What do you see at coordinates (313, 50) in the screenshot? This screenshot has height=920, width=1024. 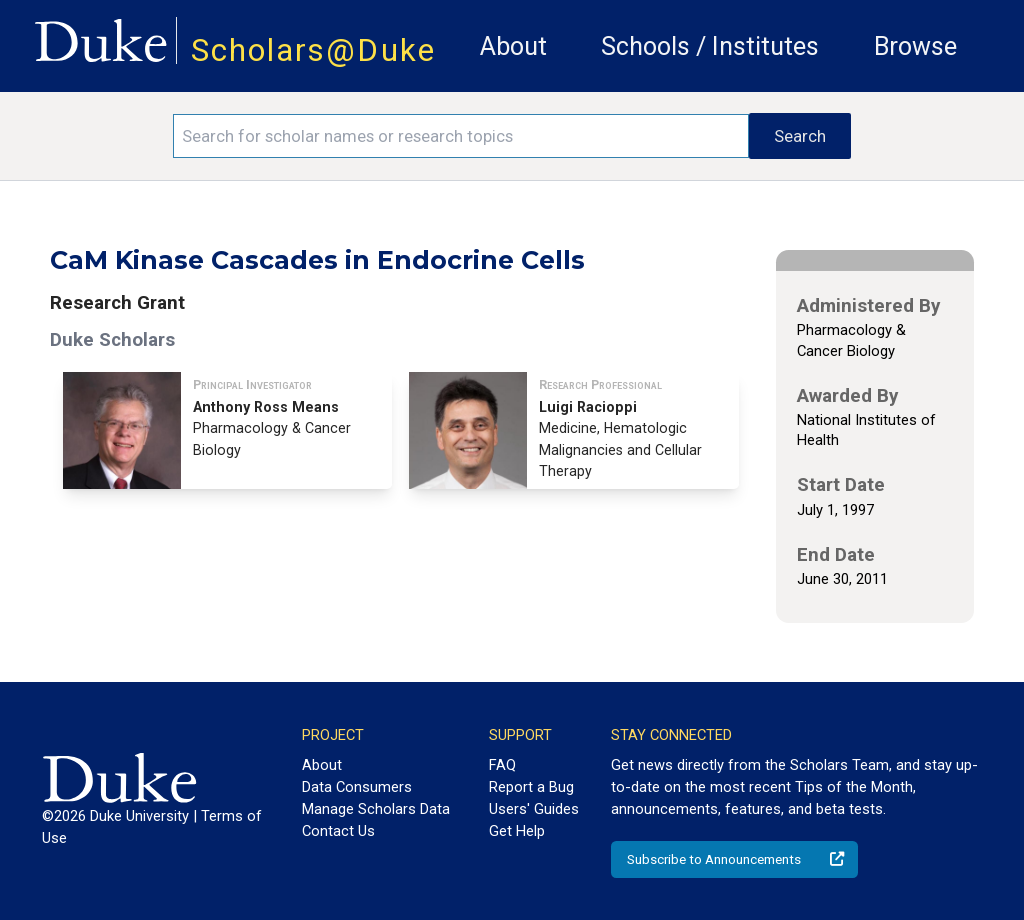 I see `Scholars@Duke` at bounding box center [313, 50].